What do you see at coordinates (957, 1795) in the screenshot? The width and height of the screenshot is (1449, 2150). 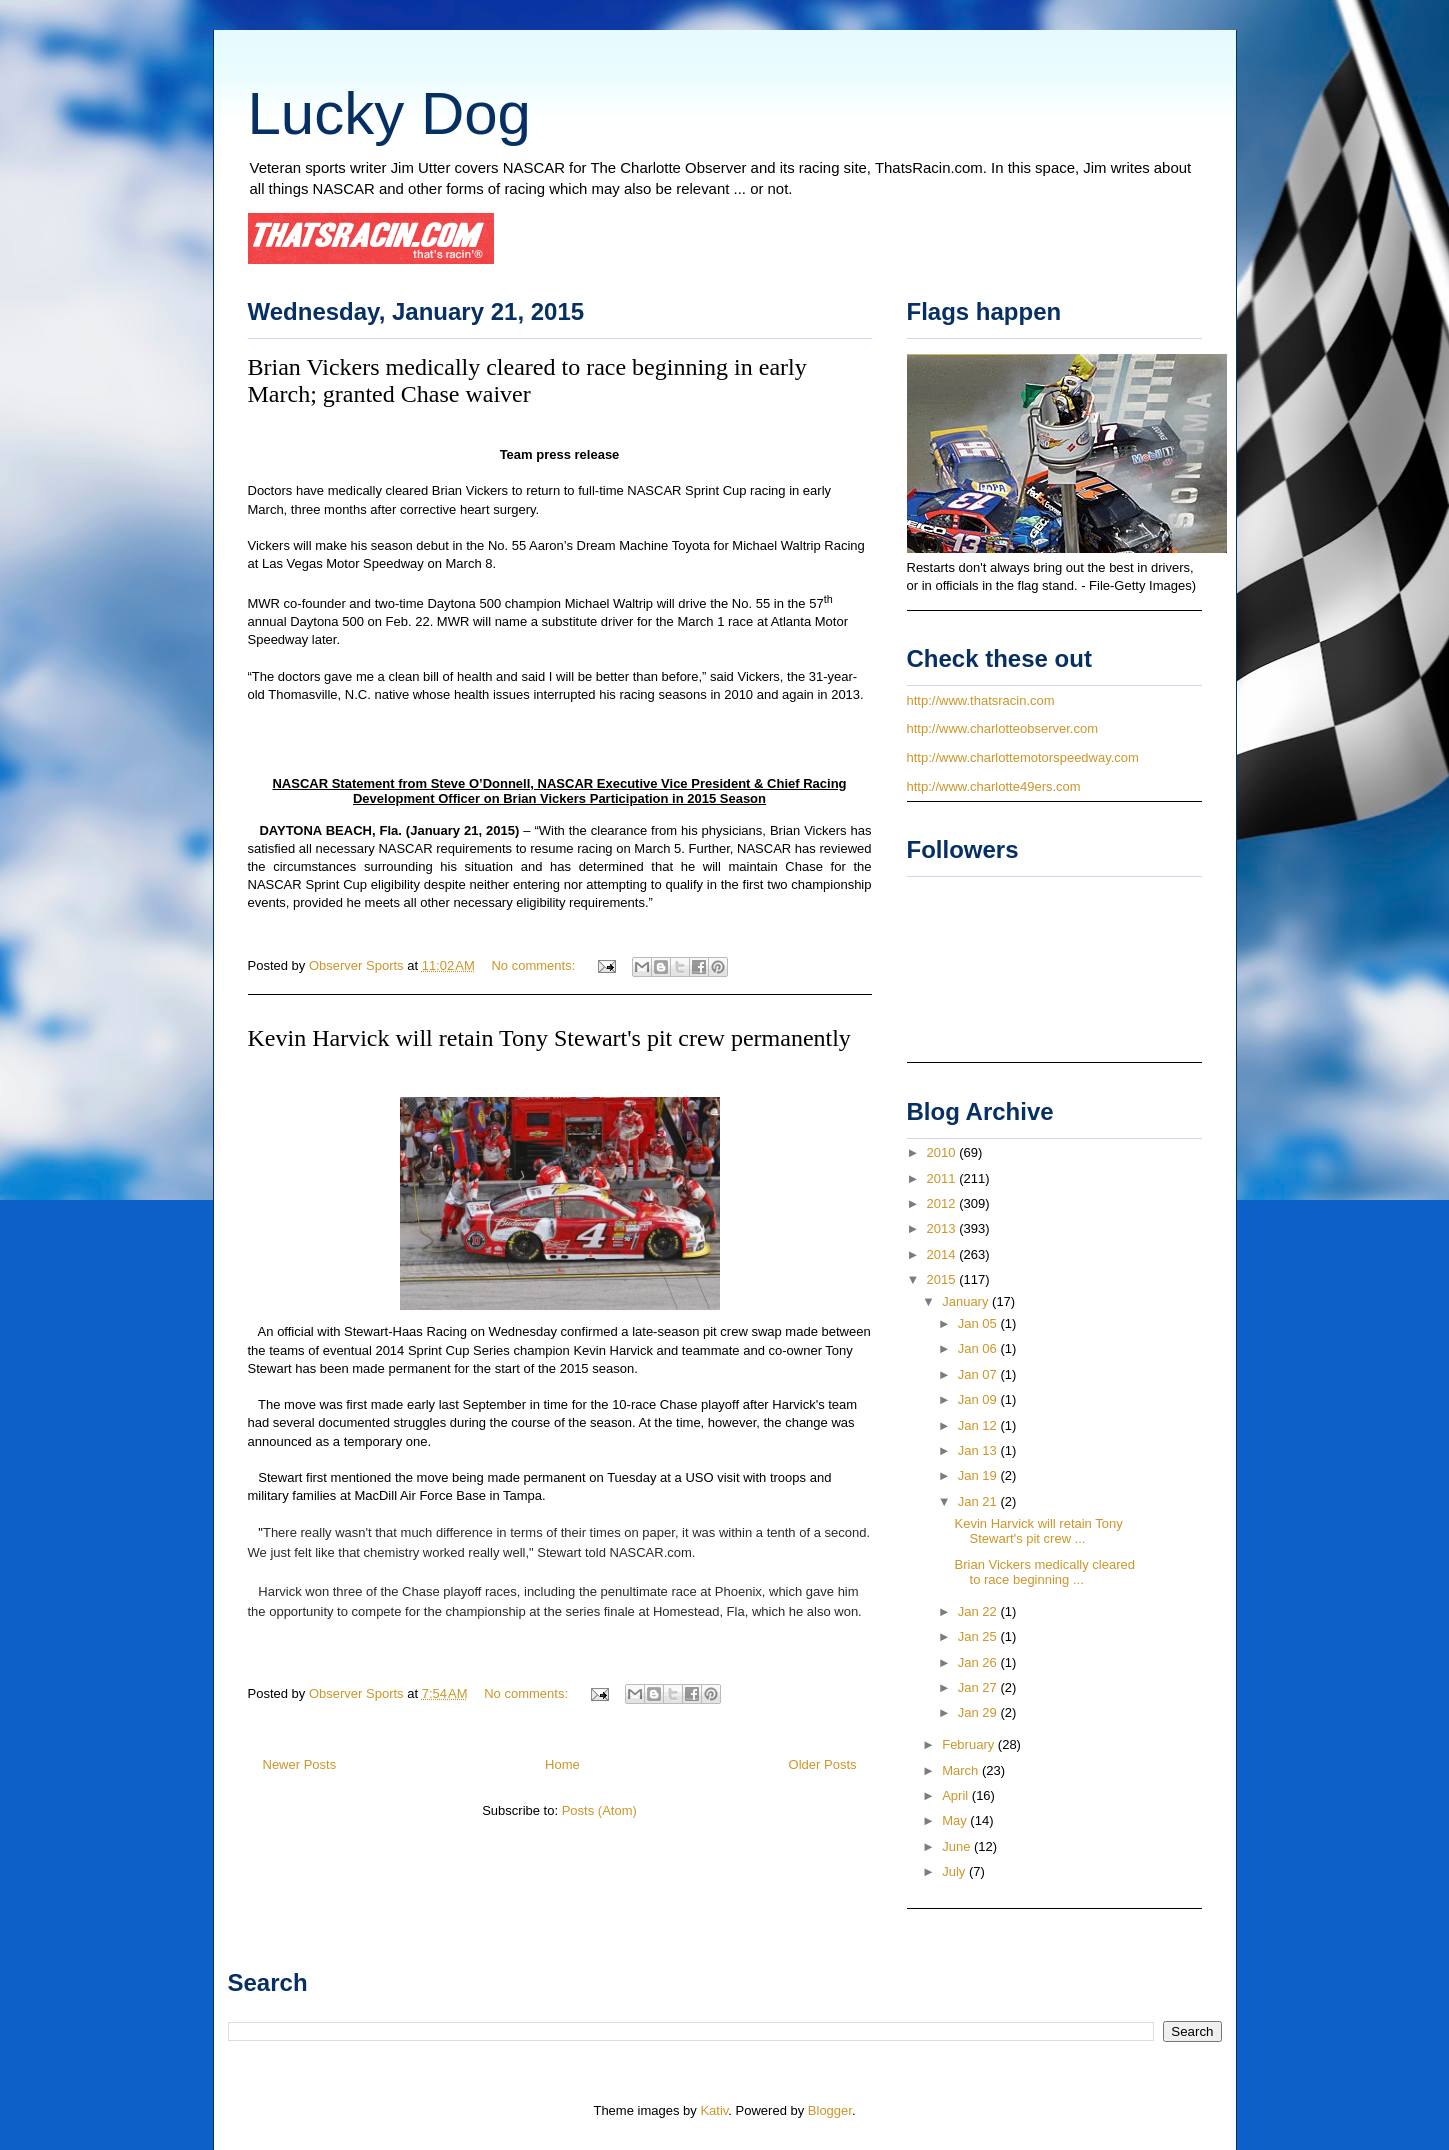 I see `April` at bounding box center [957, 1795].